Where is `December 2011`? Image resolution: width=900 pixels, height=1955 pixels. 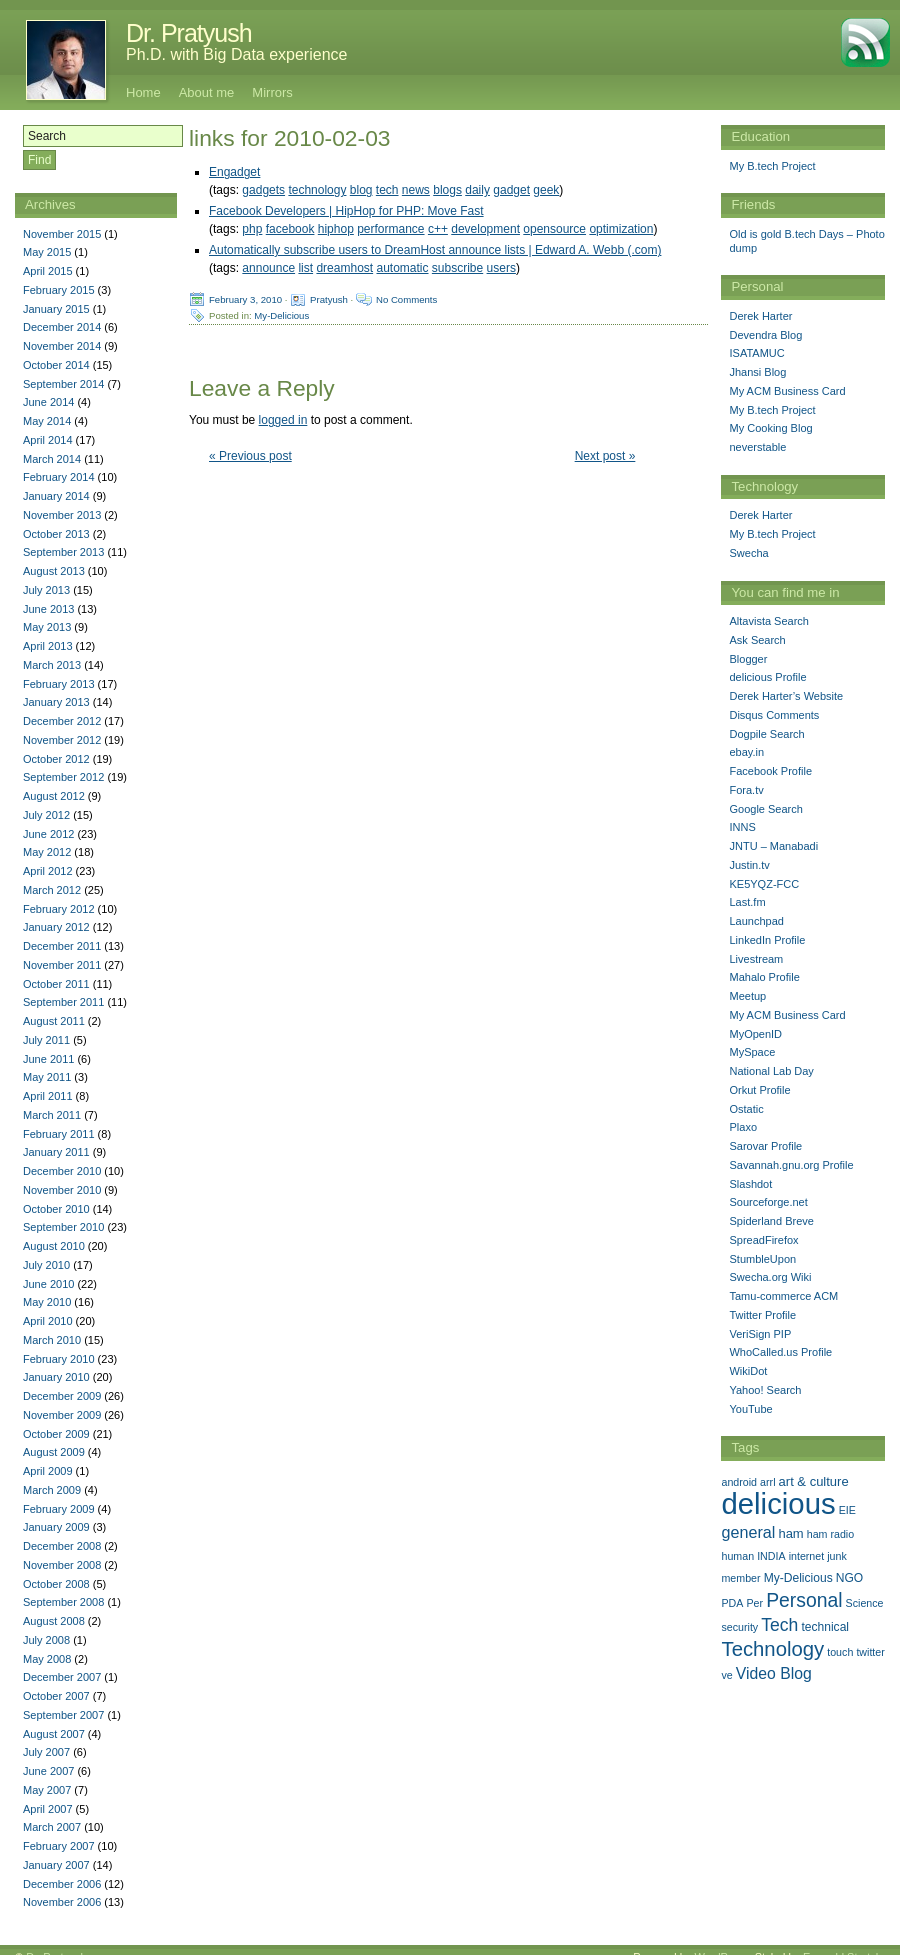 December 2011 is located at coordinates (62, 946).